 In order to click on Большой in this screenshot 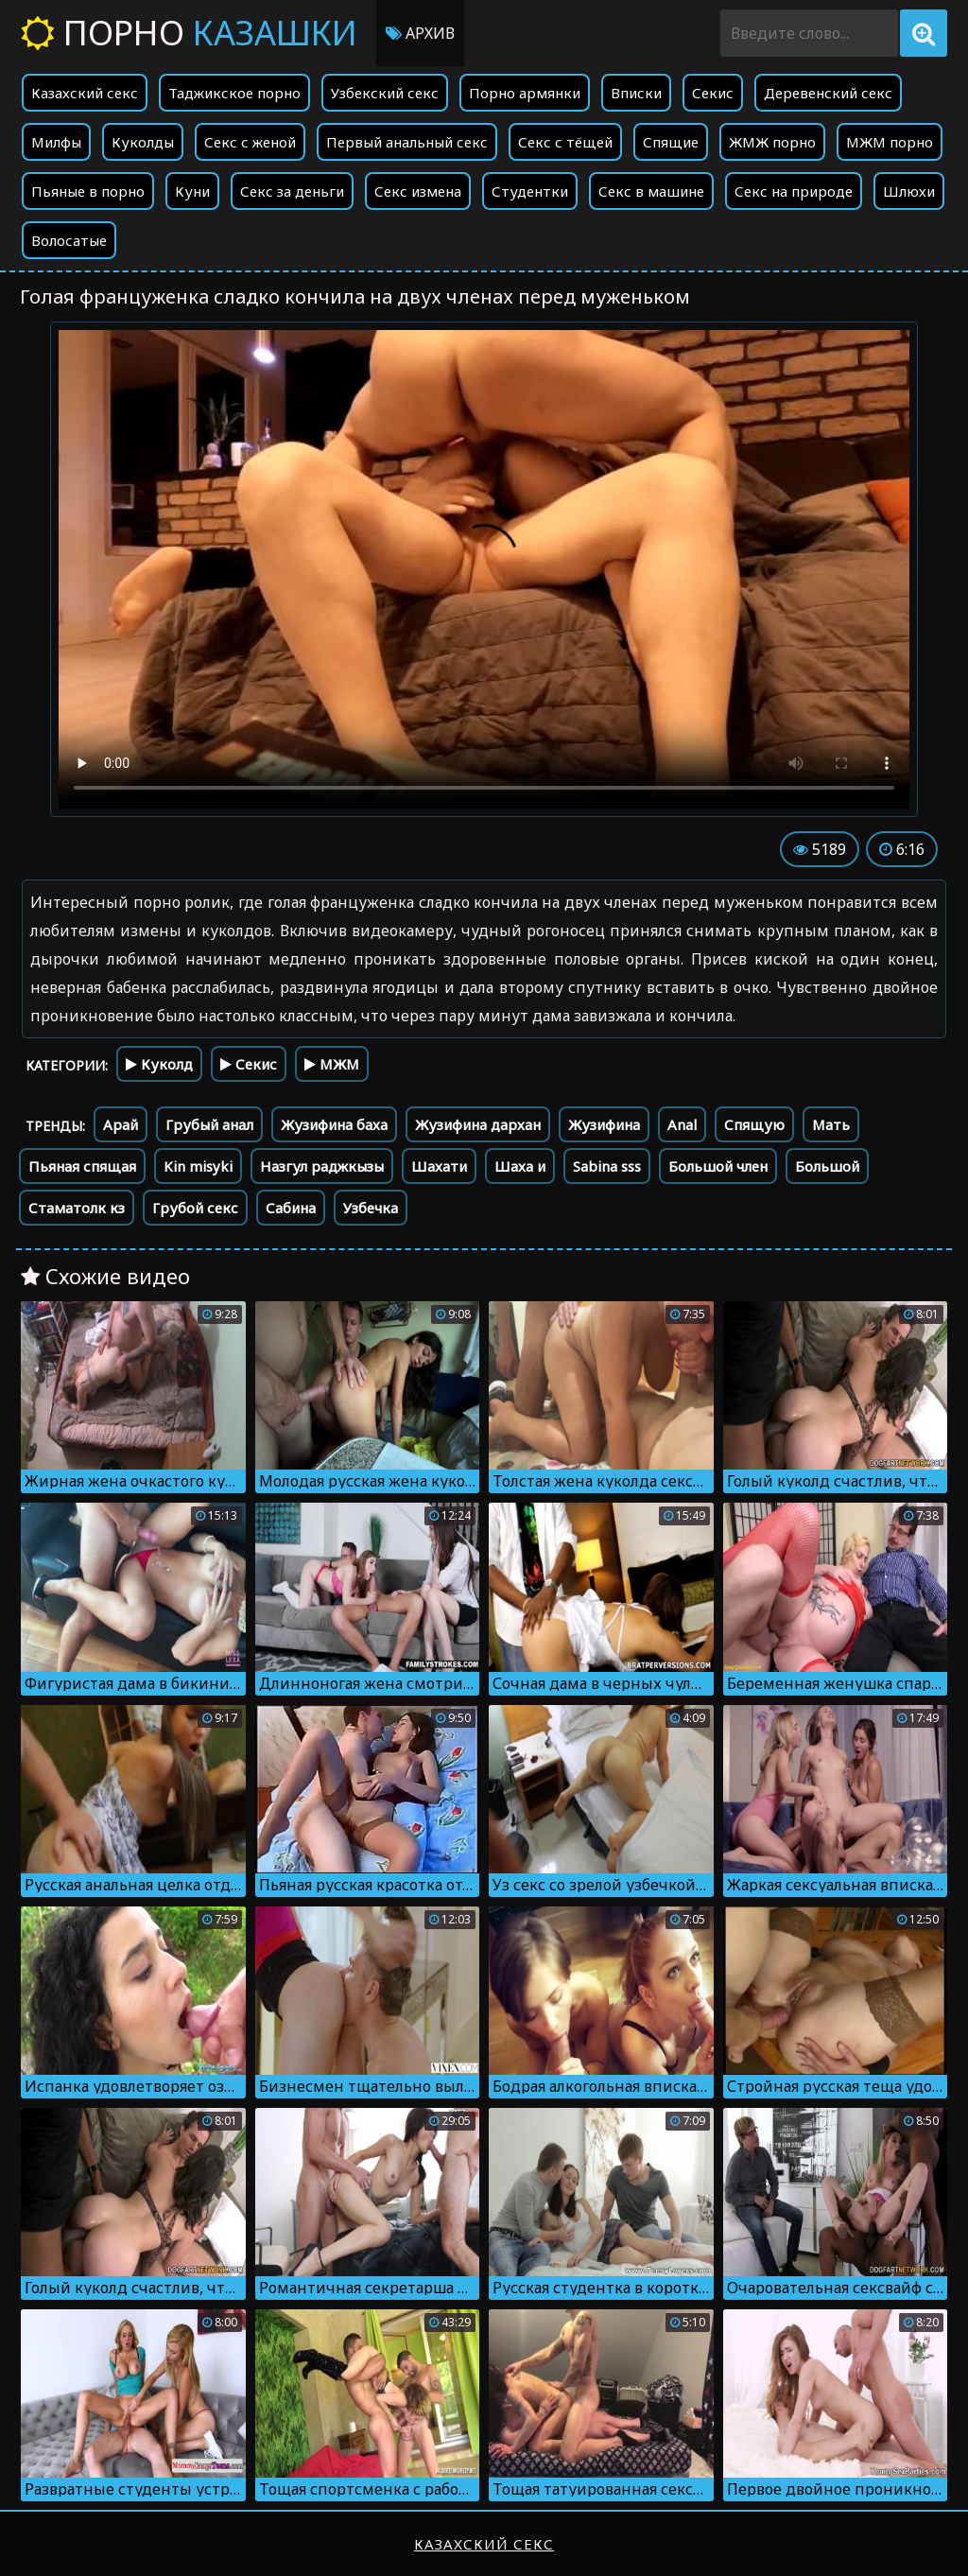, I will do `click(827, 1166)`.